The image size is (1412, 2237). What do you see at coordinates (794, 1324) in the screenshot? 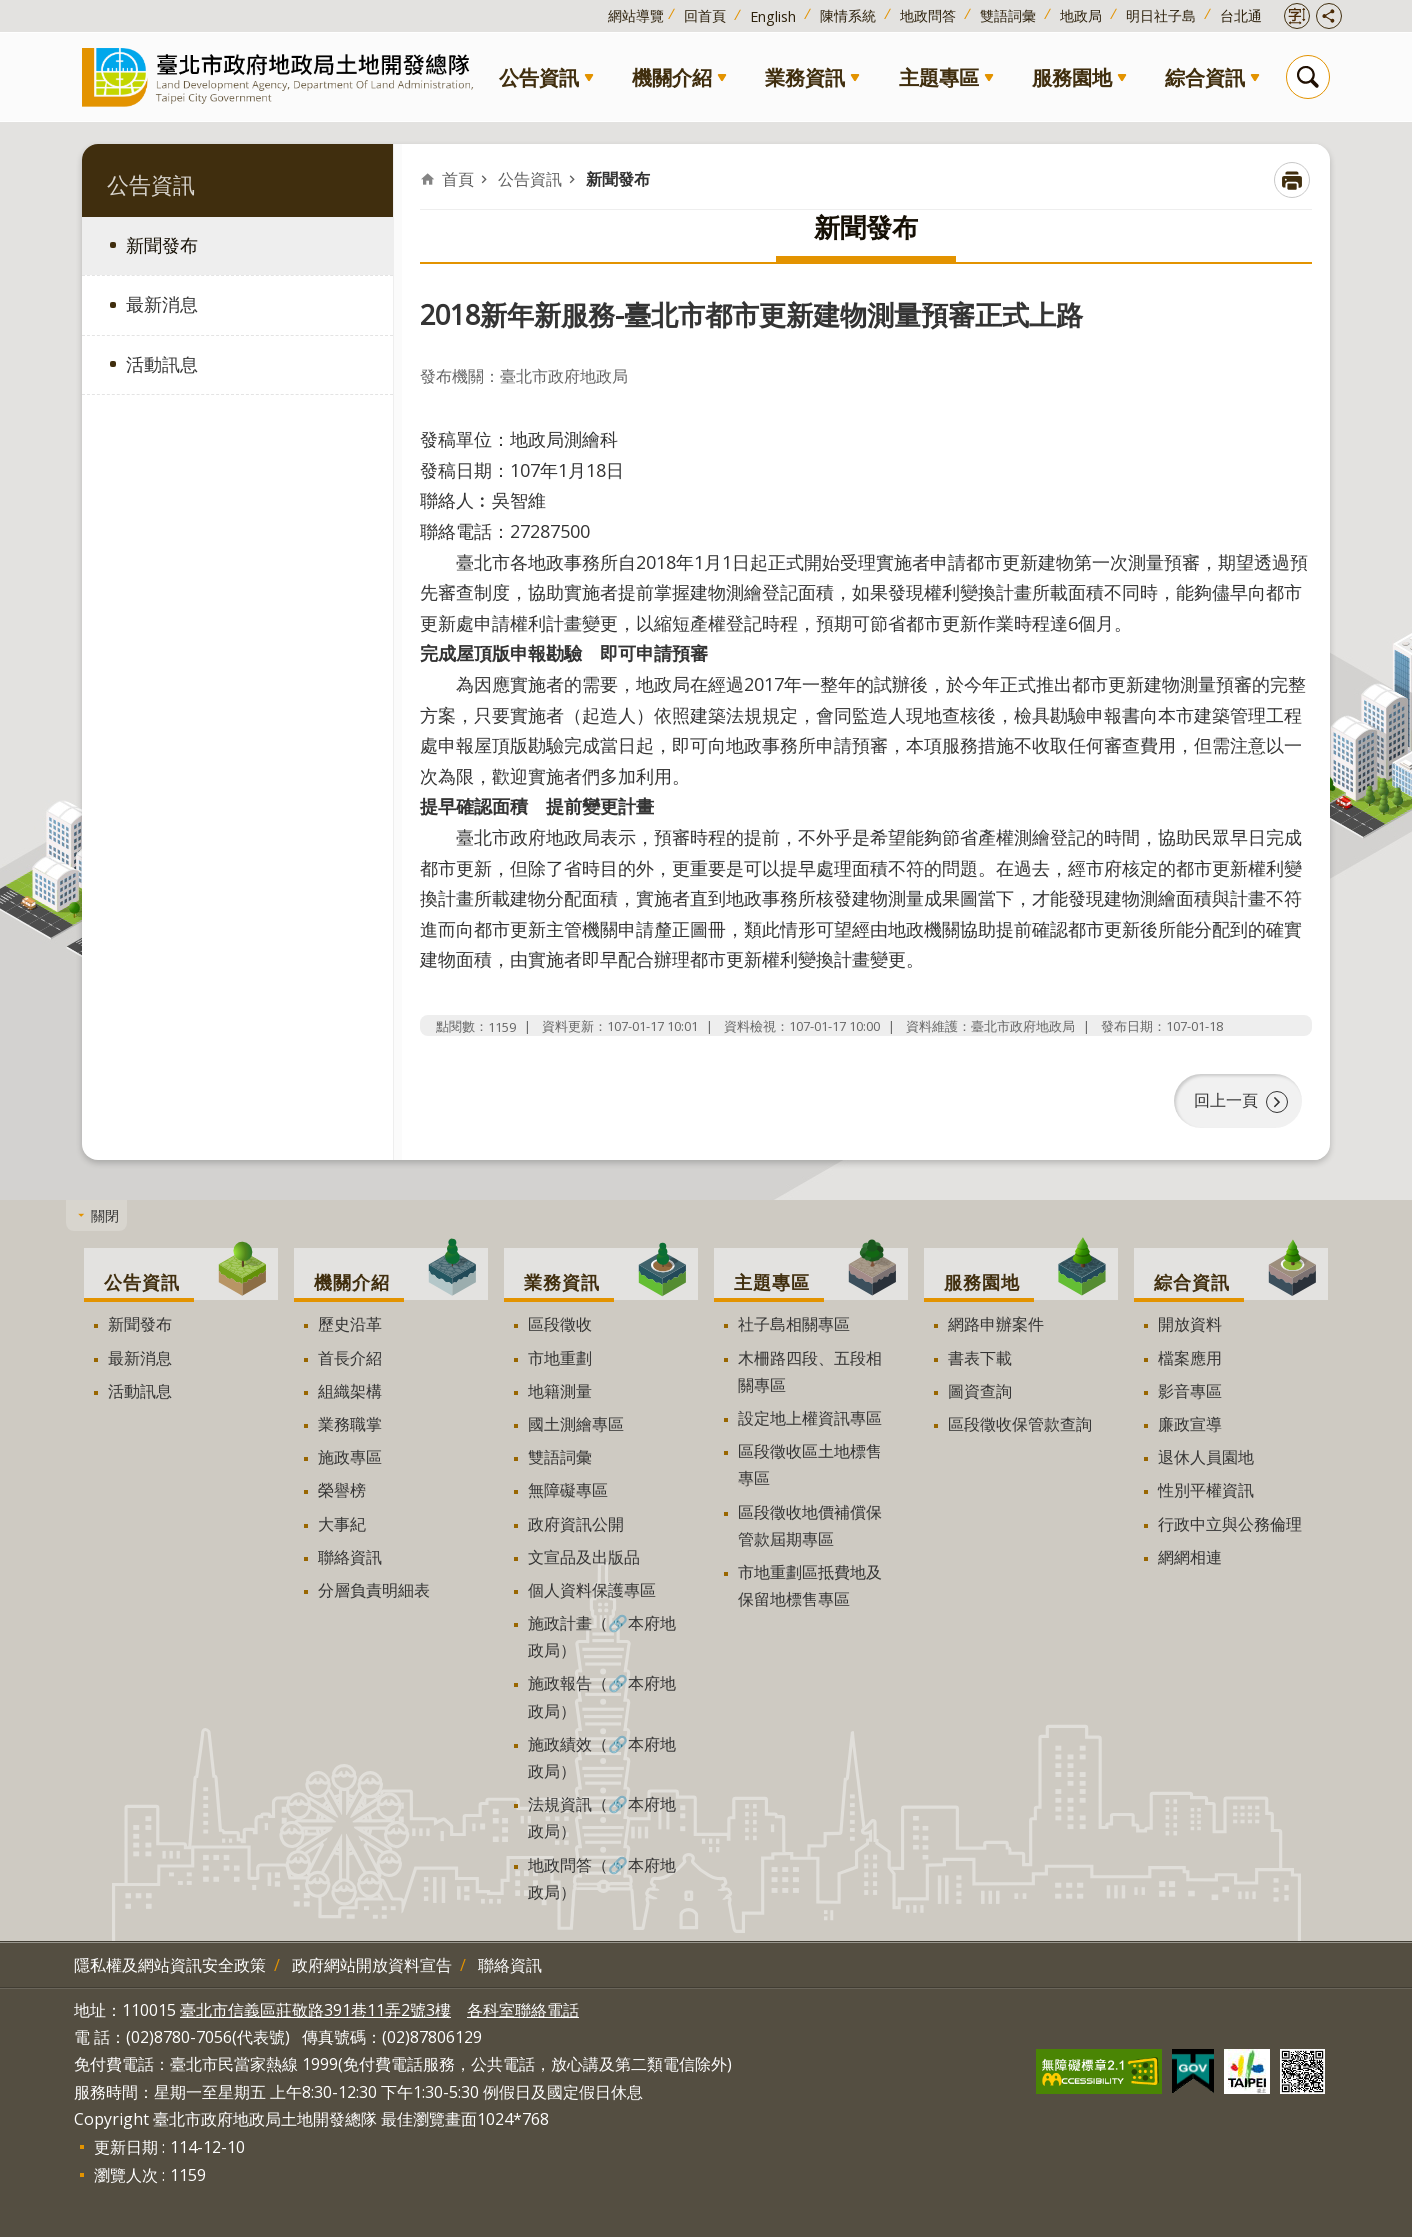
I see `社子島相關專區` at bounding box center [794, 1324].